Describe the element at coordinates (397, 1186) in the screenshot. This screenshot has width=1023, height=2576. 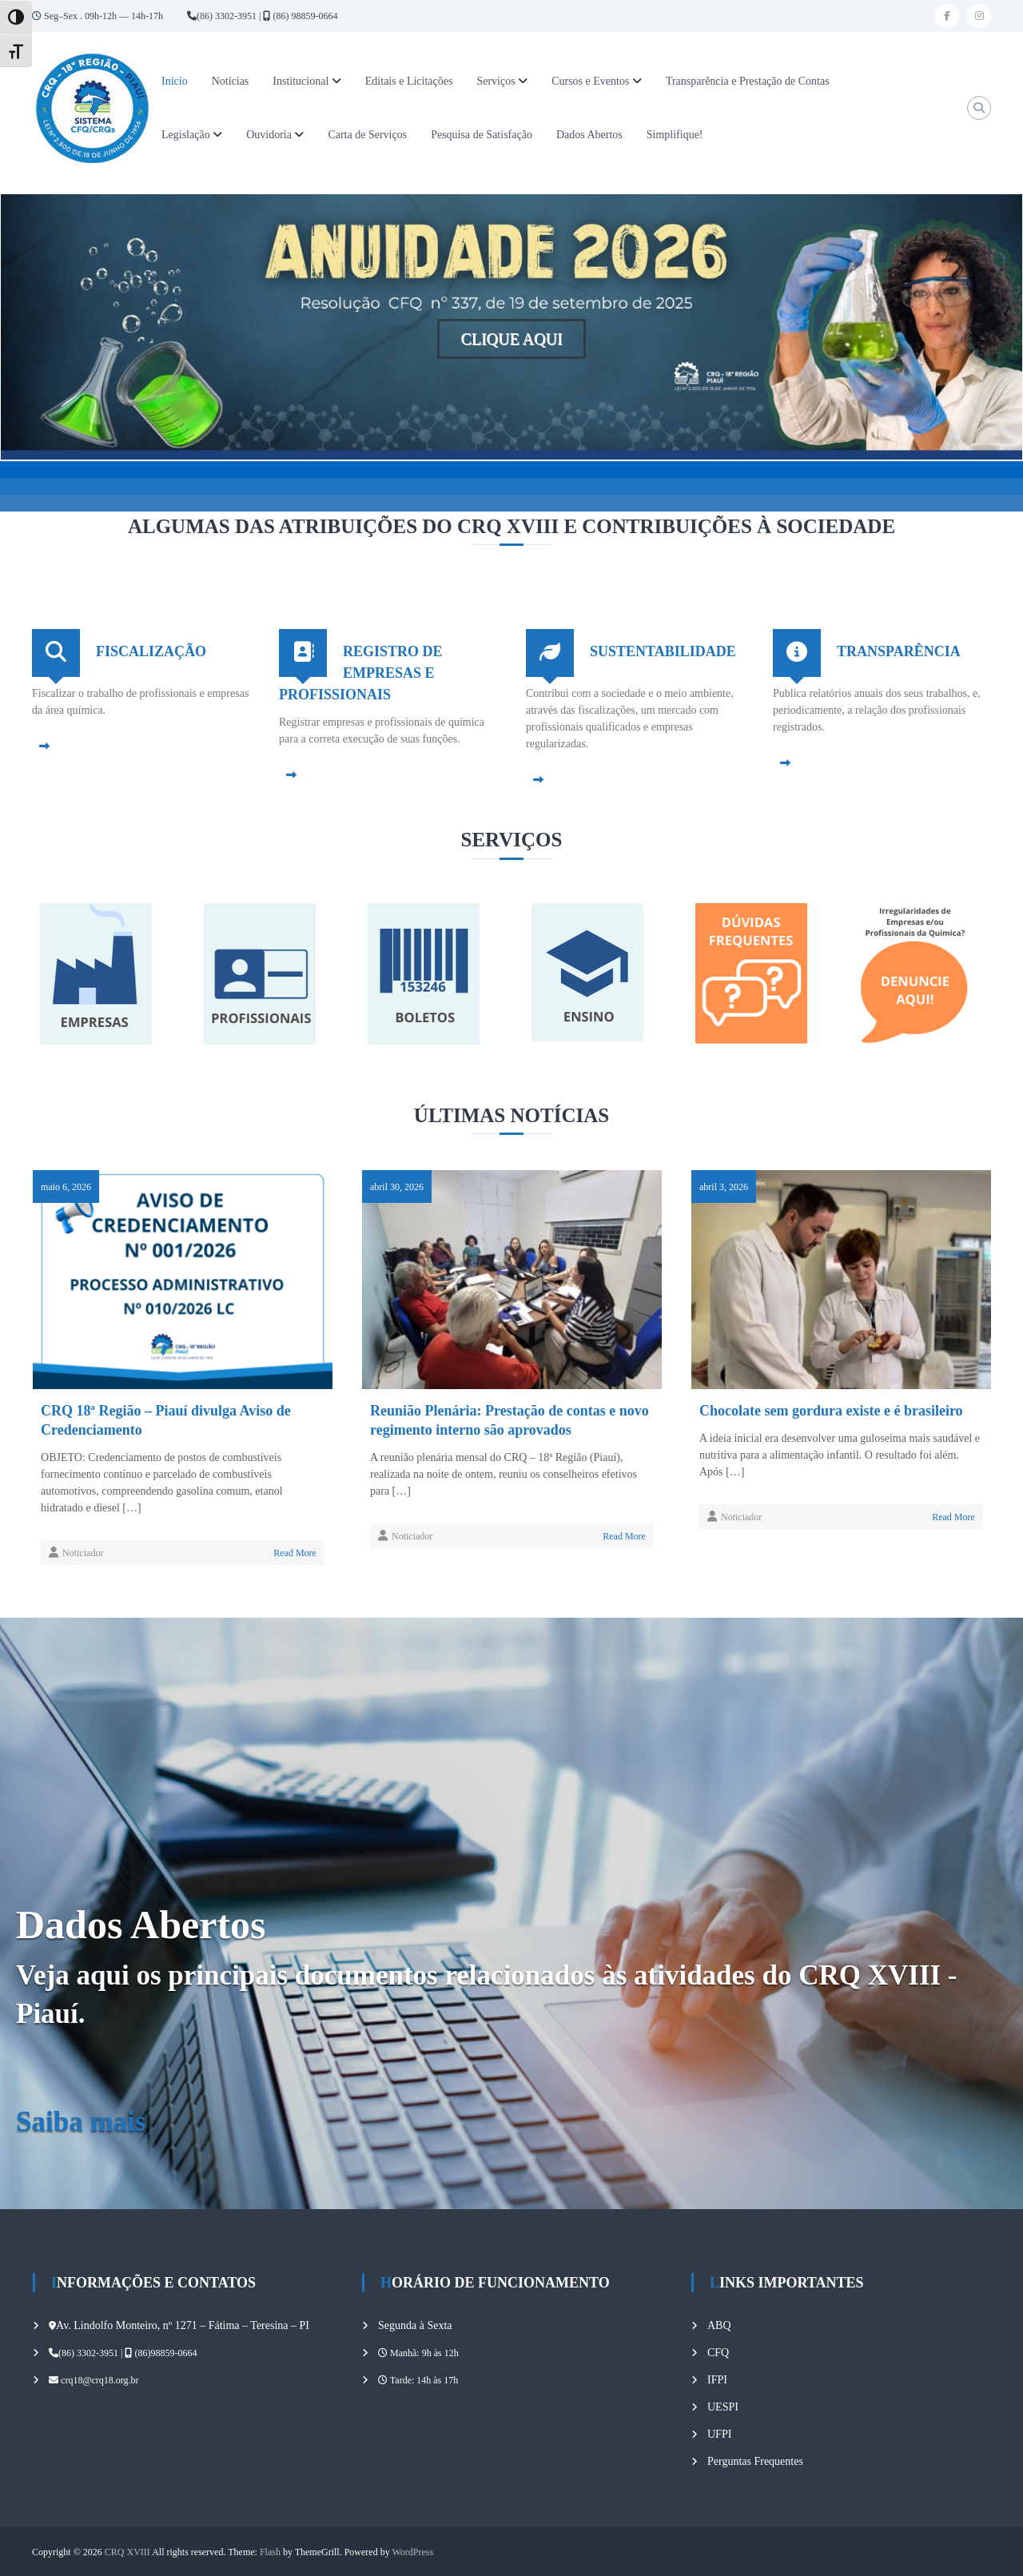
I see `abril 30, 2026` at that location.